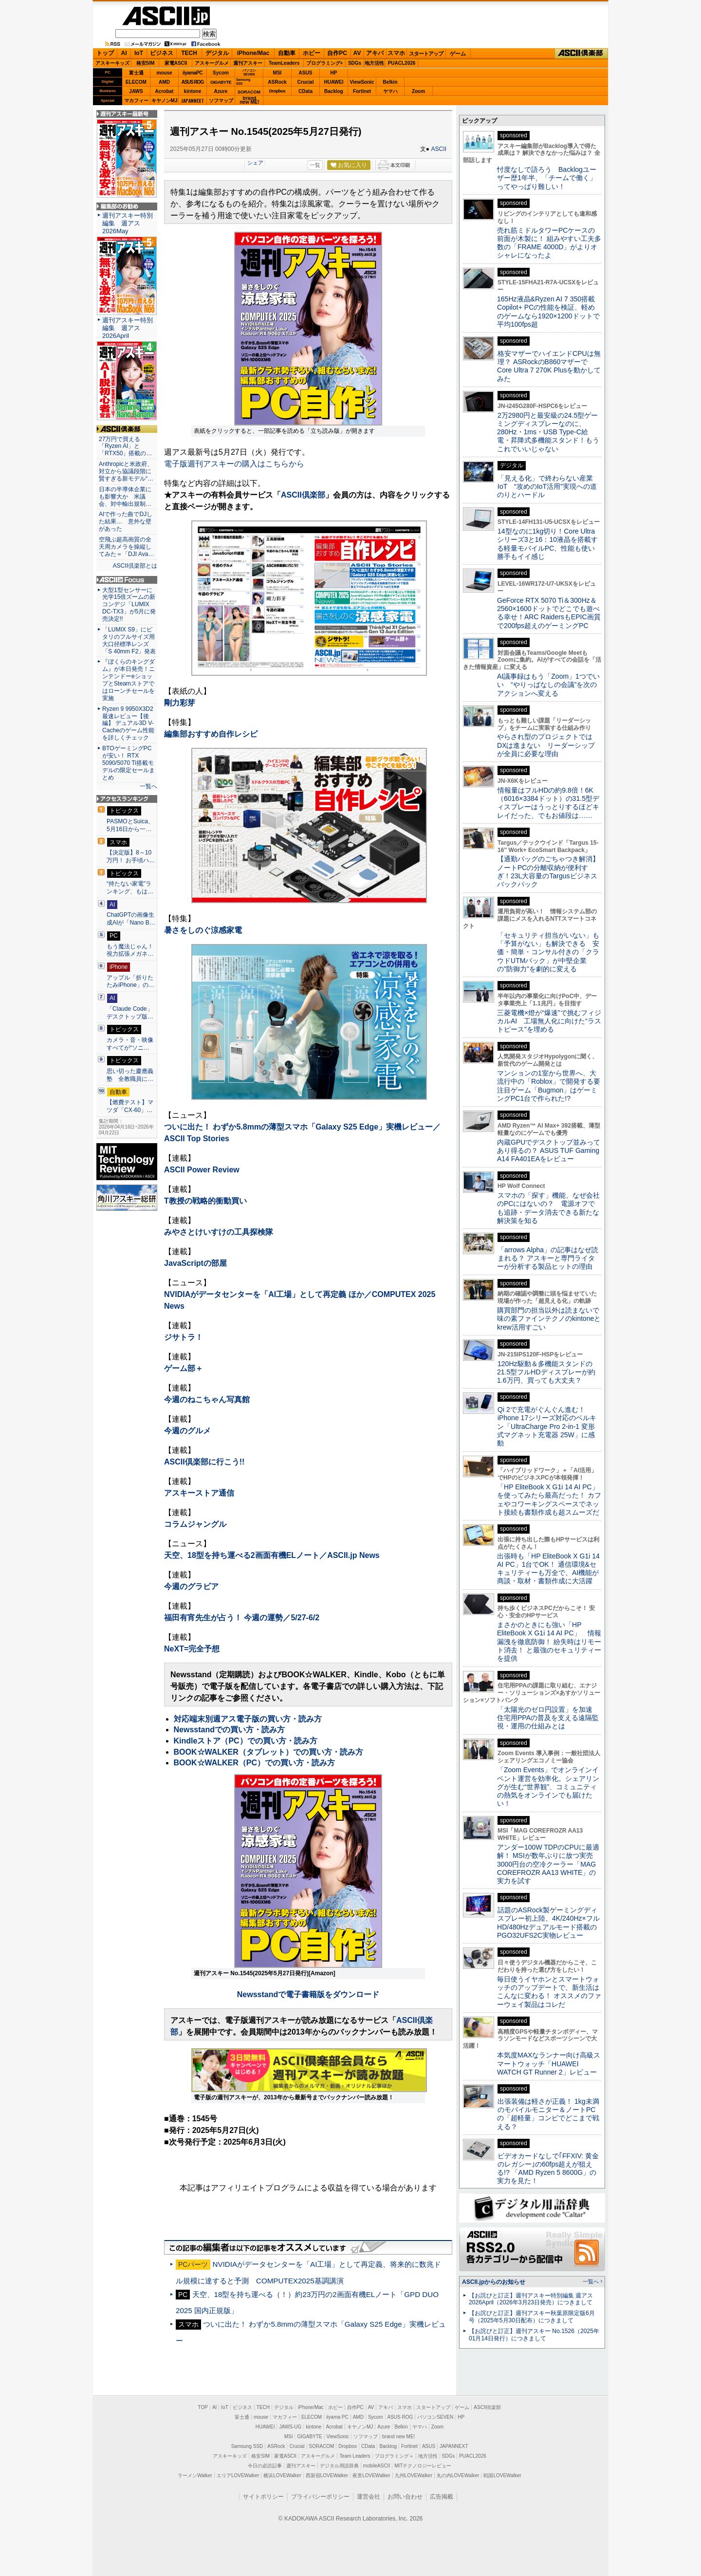 This screenshot has height=2576, width=701. I want to click on 情報量はフルHDの約9.8倍！6K（6016×3384ドット）の31.5型ディスプレーはうっとりするほどキレイだった、でもお値段は……, so click(548, 802).